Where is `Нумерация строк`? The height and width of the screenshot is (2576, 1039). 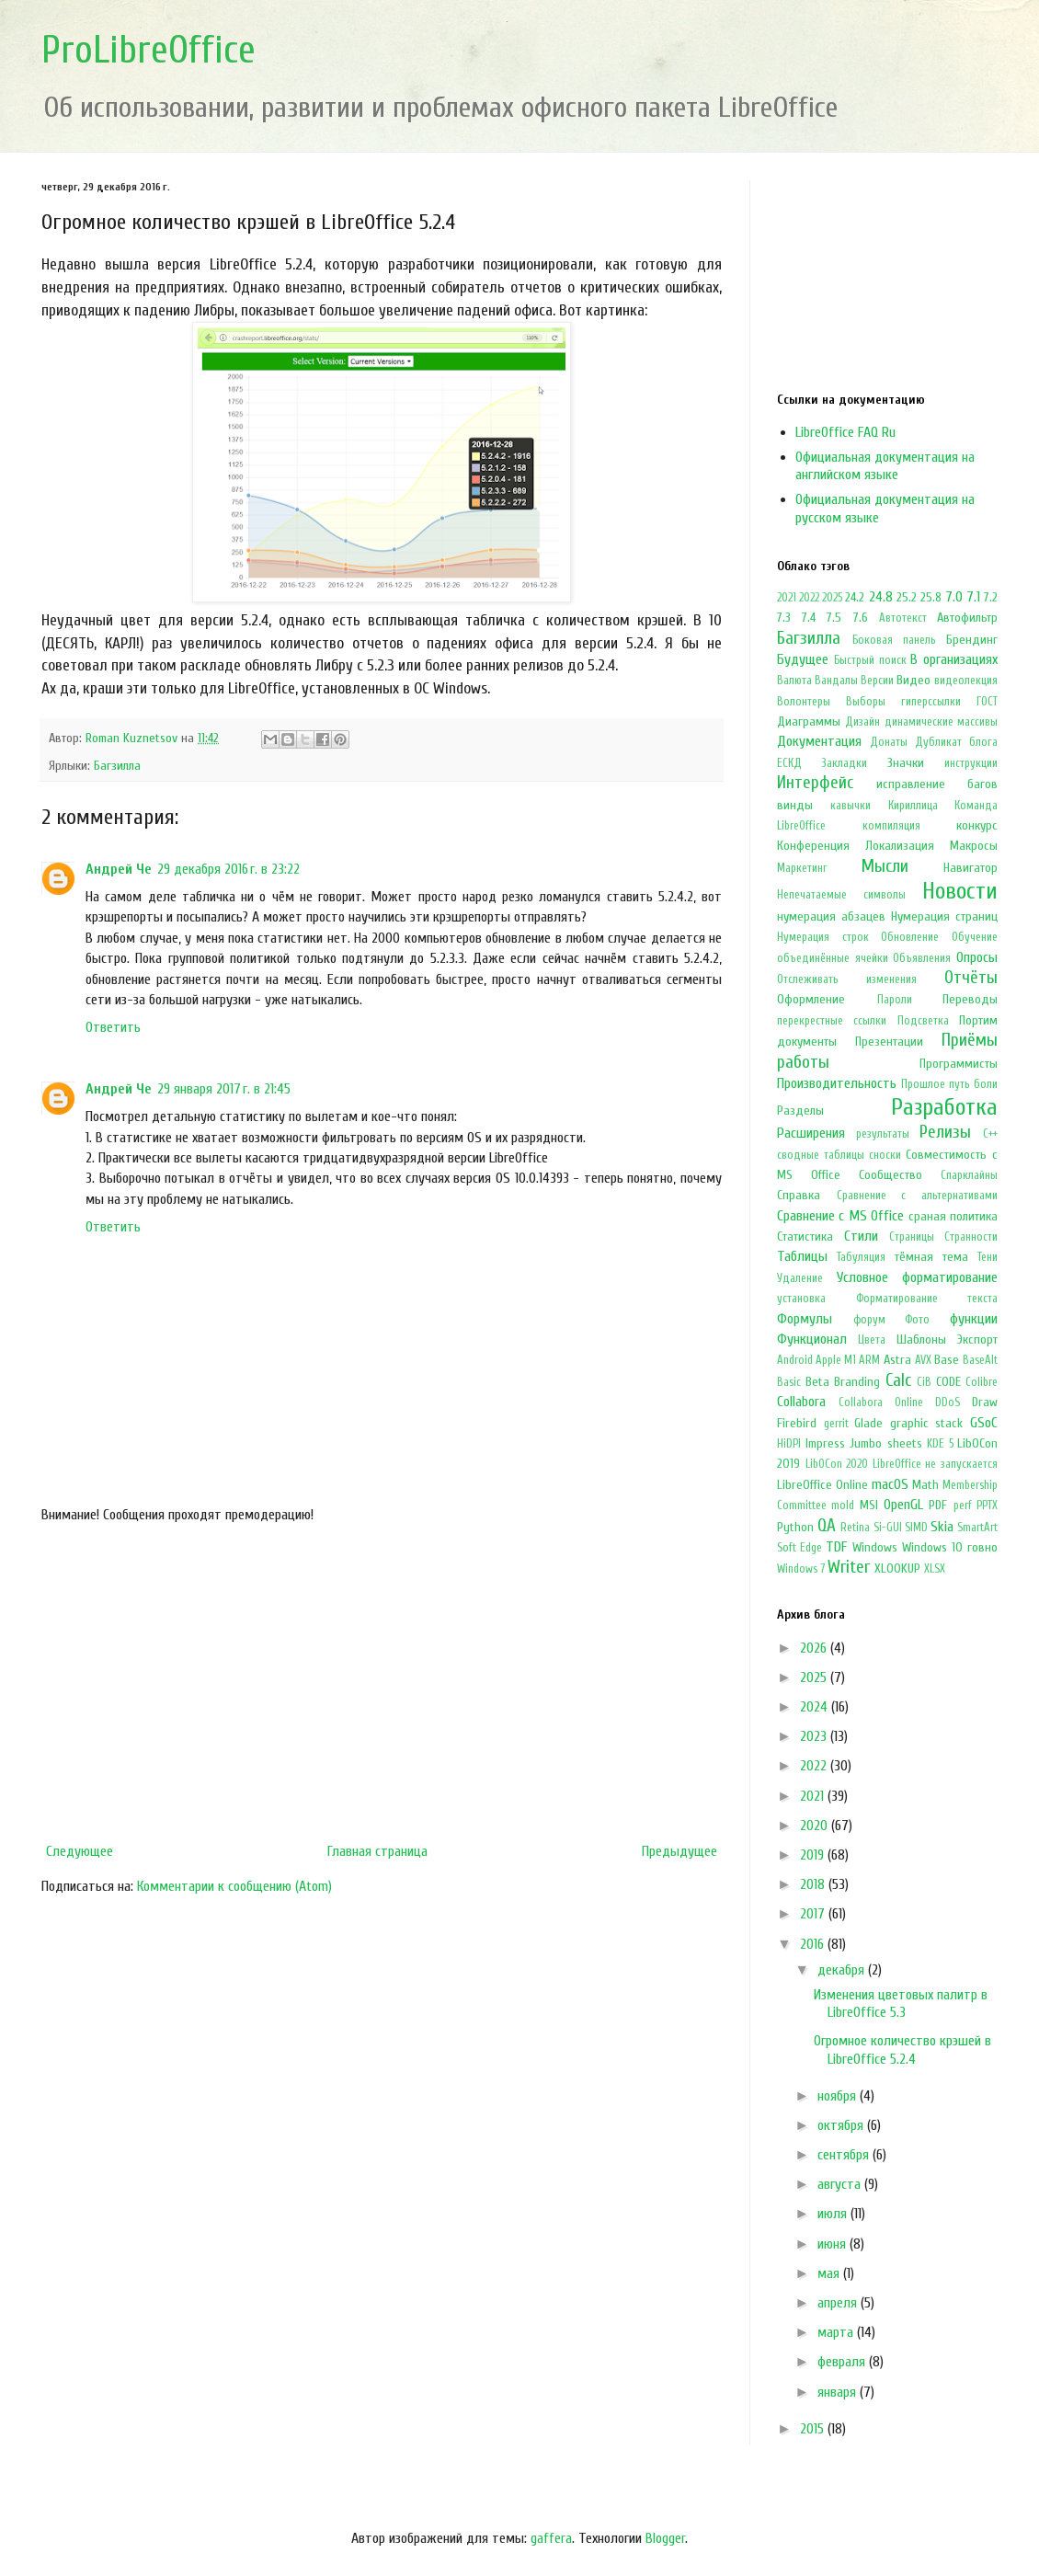 Нумерация строк is located at coordinates (823, 937).